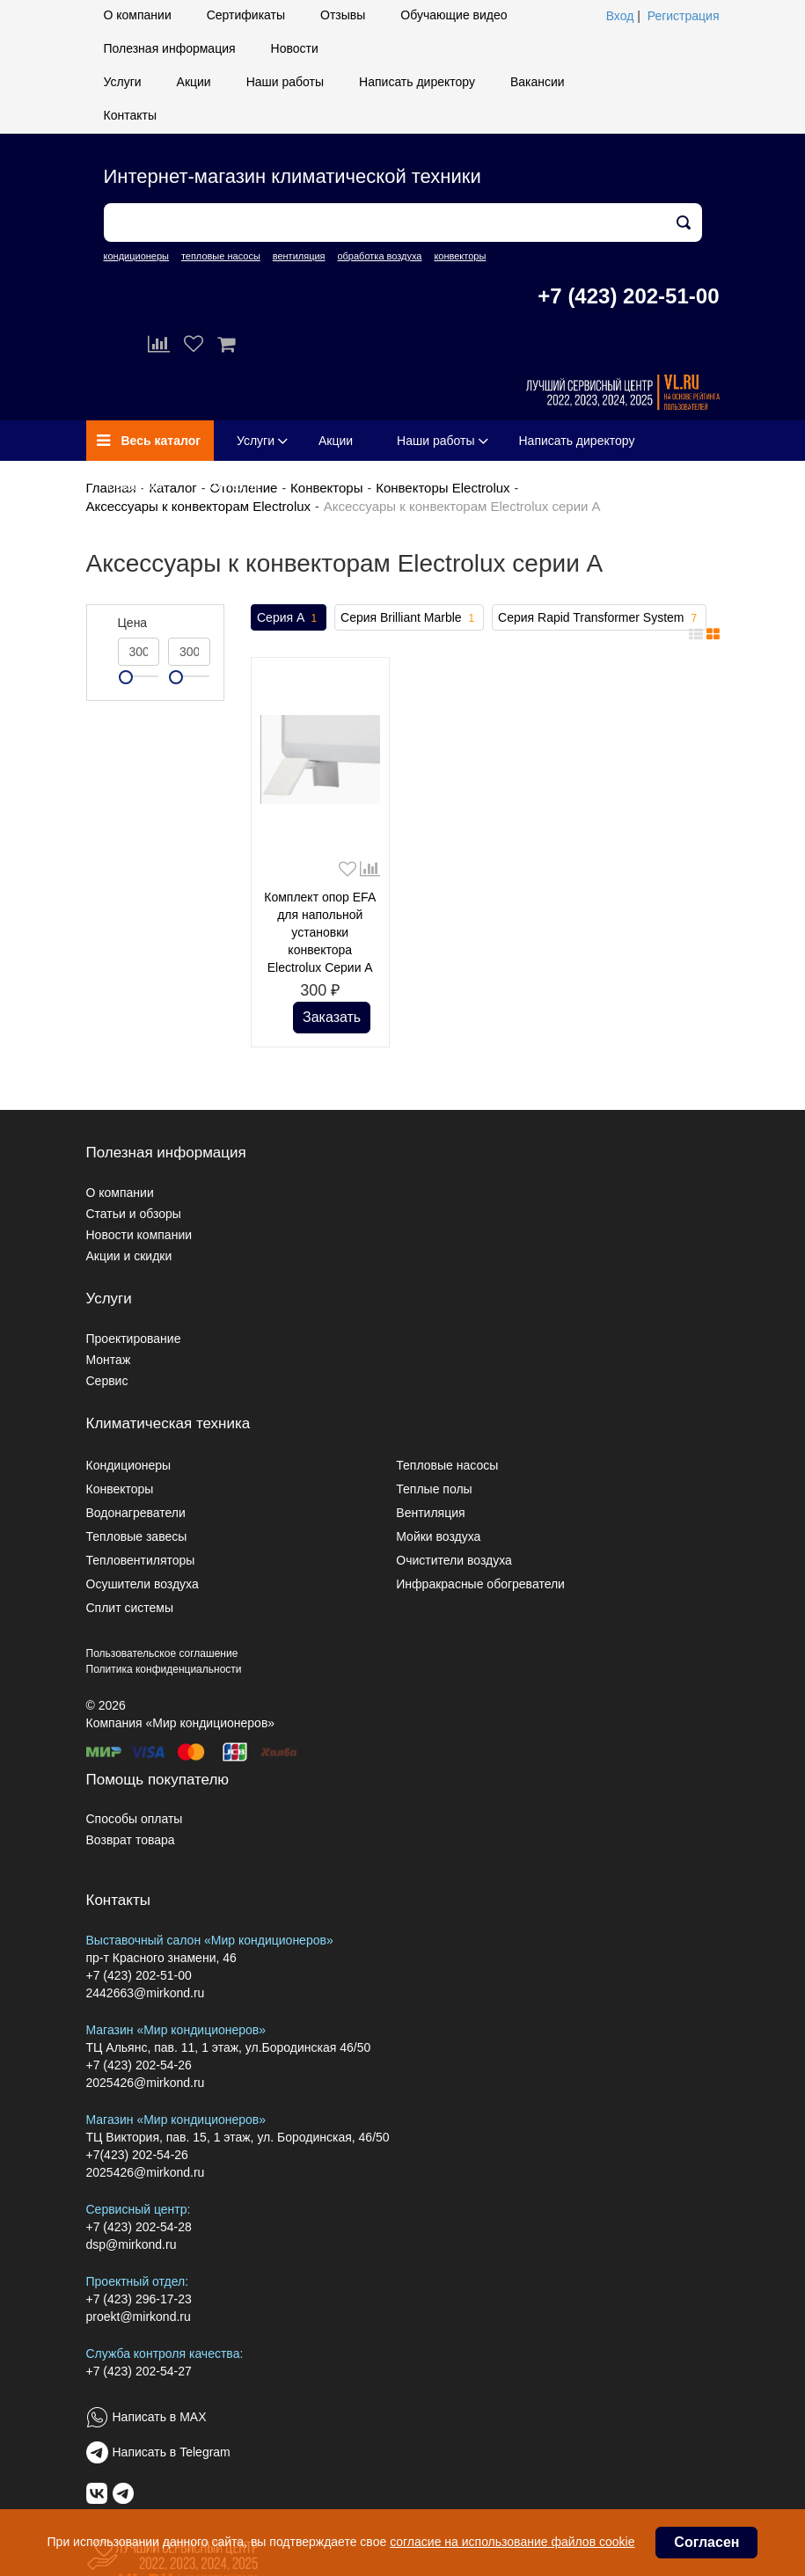 This screenshot has width=805, height=2576. I want to click on Наши работы, so click(285, 82).